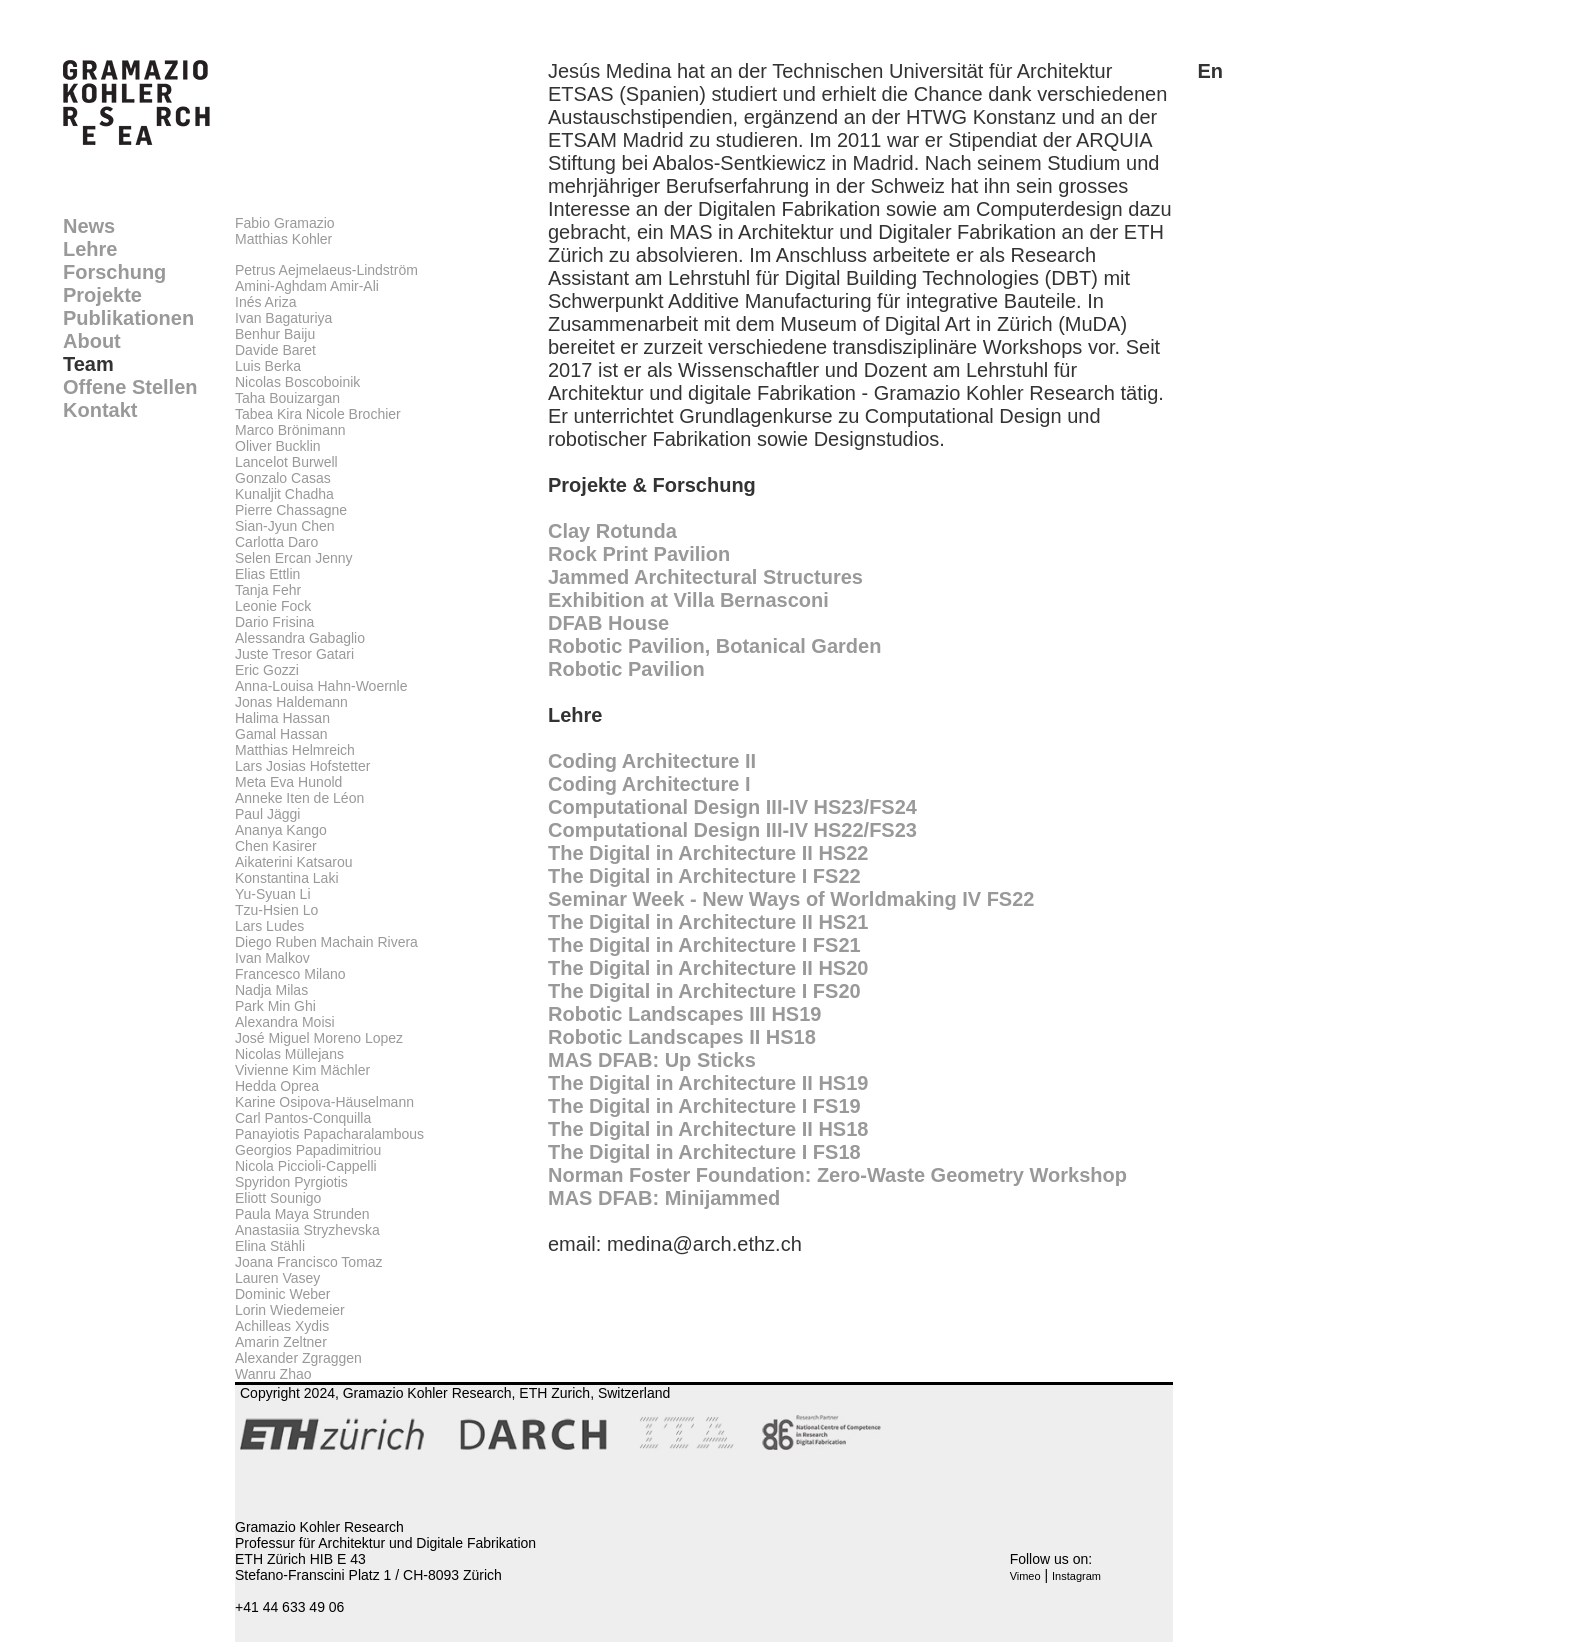 The height and width of the screenshot is (1650, 1576). Describe the element at coordinates (708, 1129) in the screenshot. I see `The Digital in Architecture II HS18` at that location.